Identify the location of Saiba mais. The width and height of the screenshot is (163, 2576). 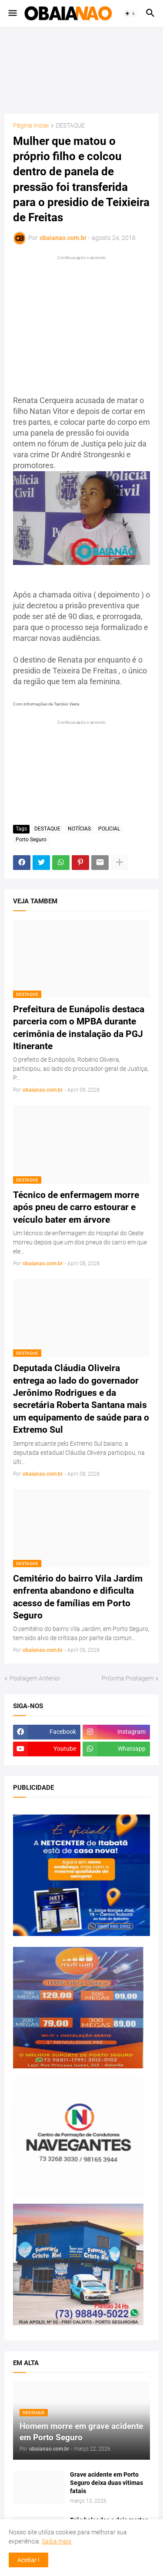
(56, 2541).